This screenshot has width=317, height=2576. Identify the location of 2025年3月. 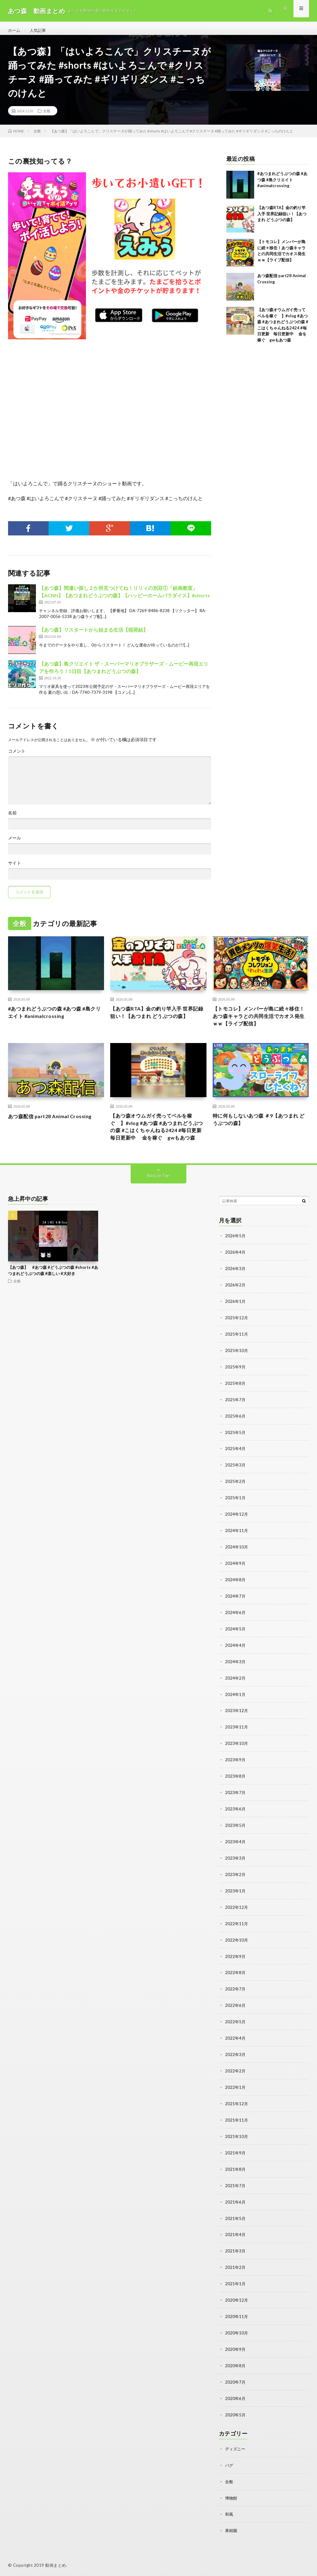
(235, 1480).